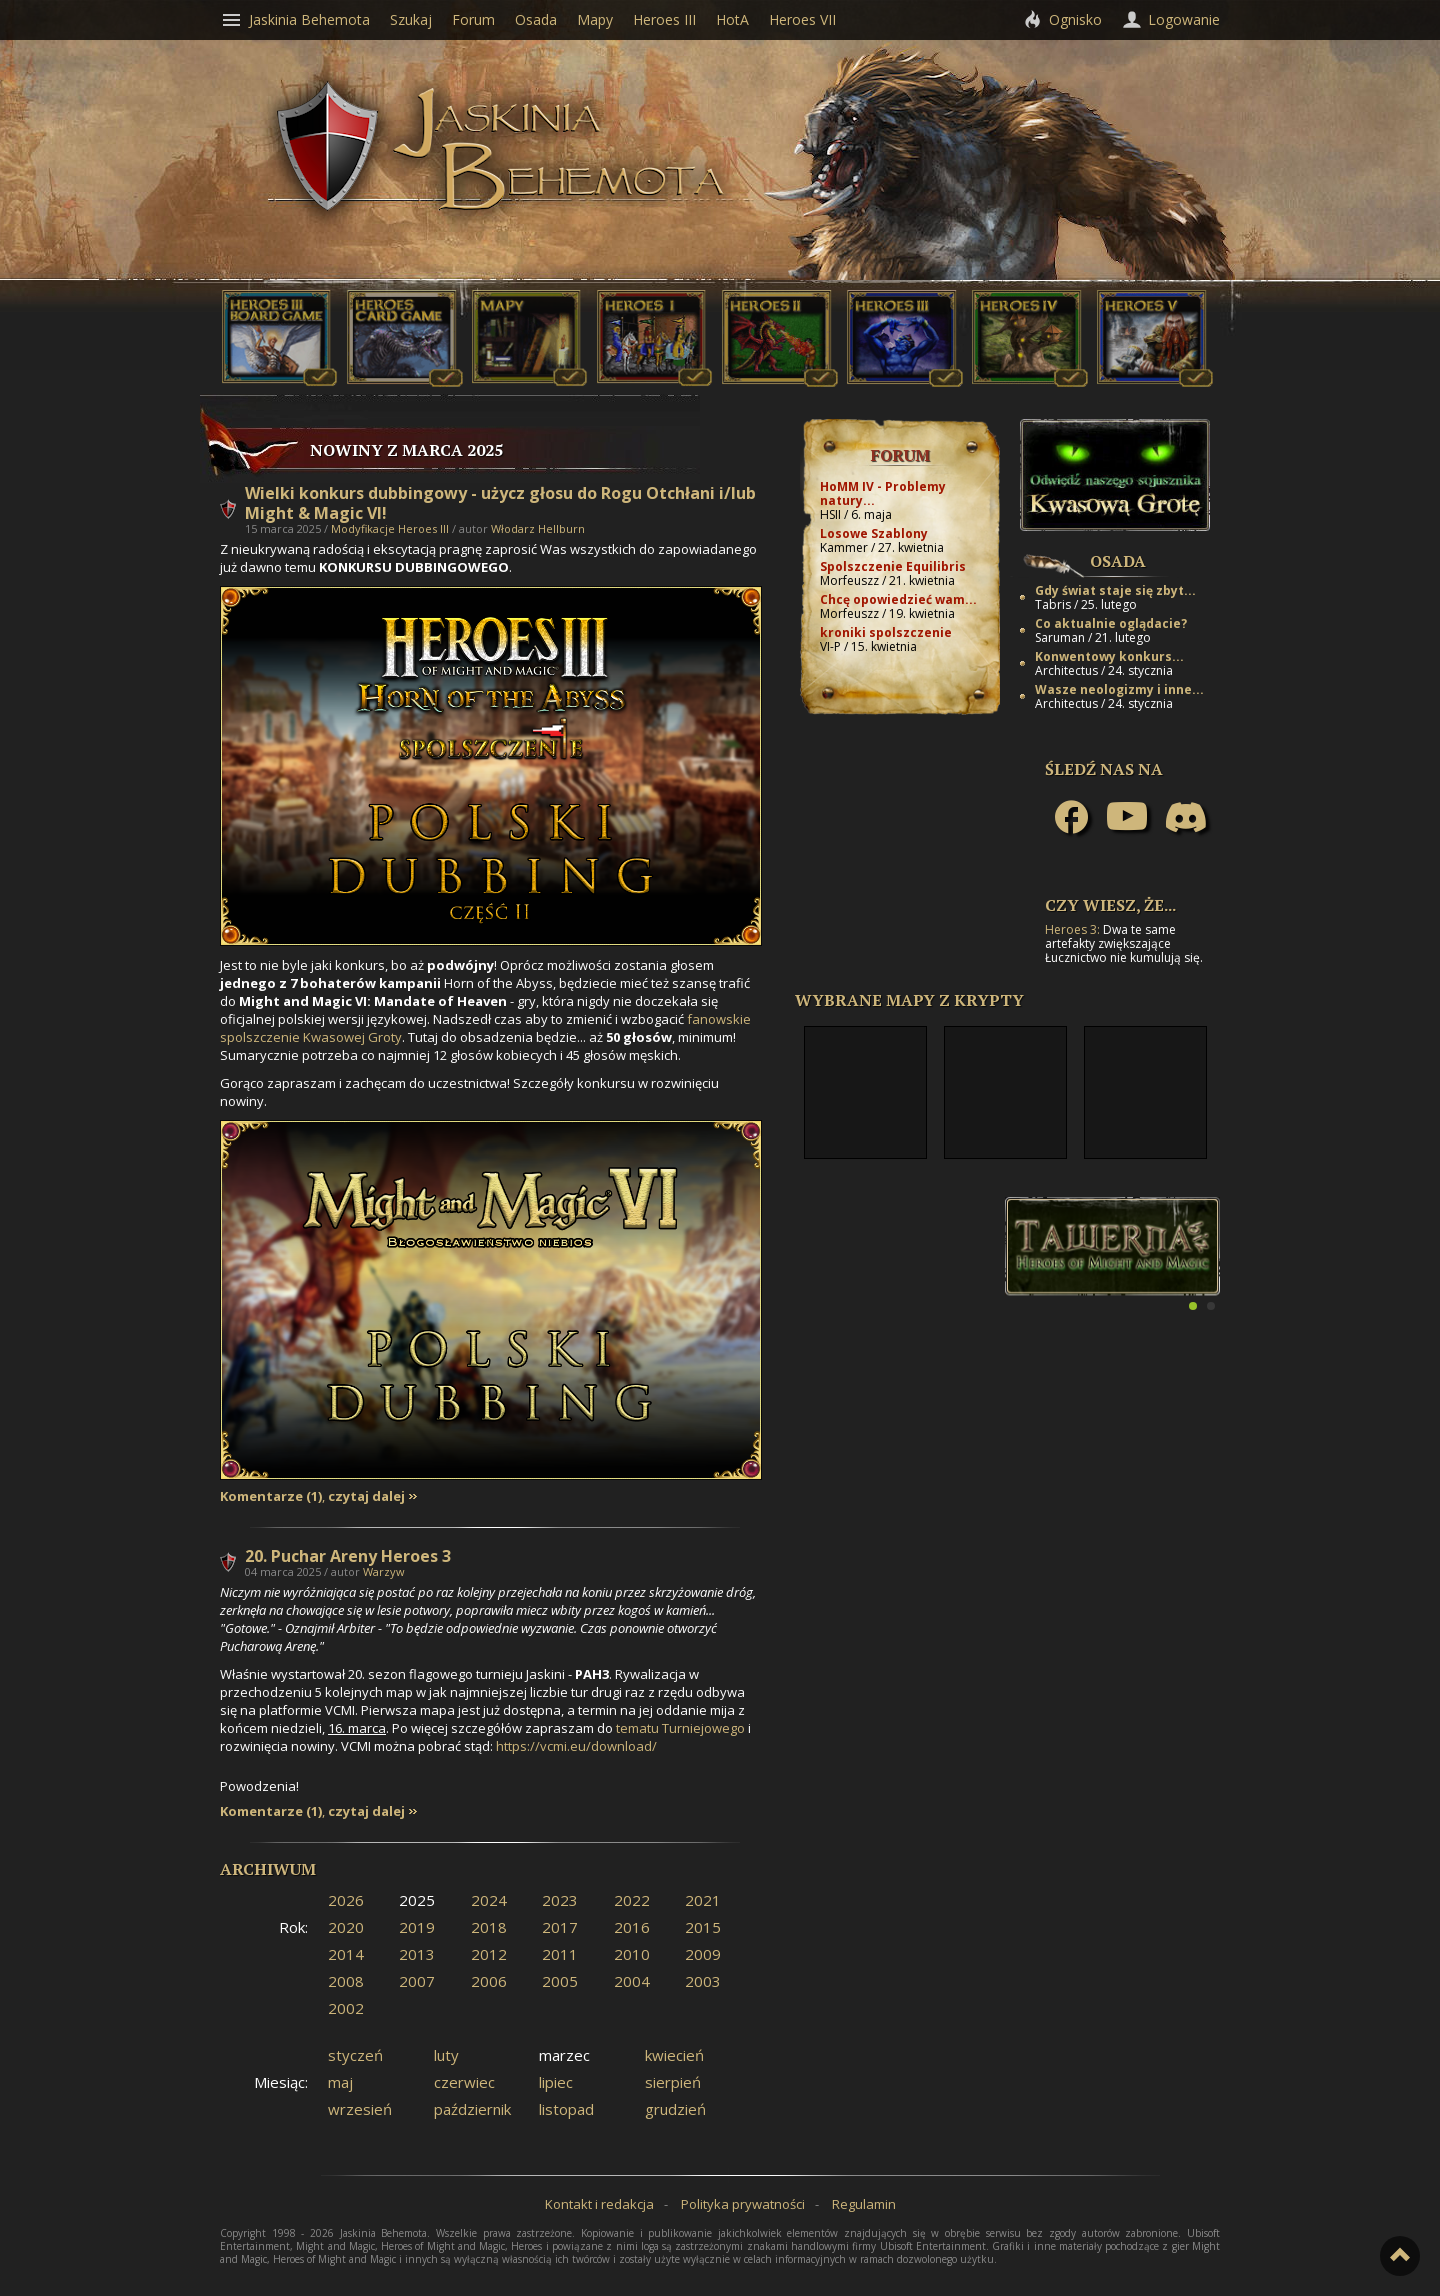 This screenshot has width=1440, height=2296. Describe the element at coordinates (566, 2109) in the screenshot. I see `listopad` at that location.